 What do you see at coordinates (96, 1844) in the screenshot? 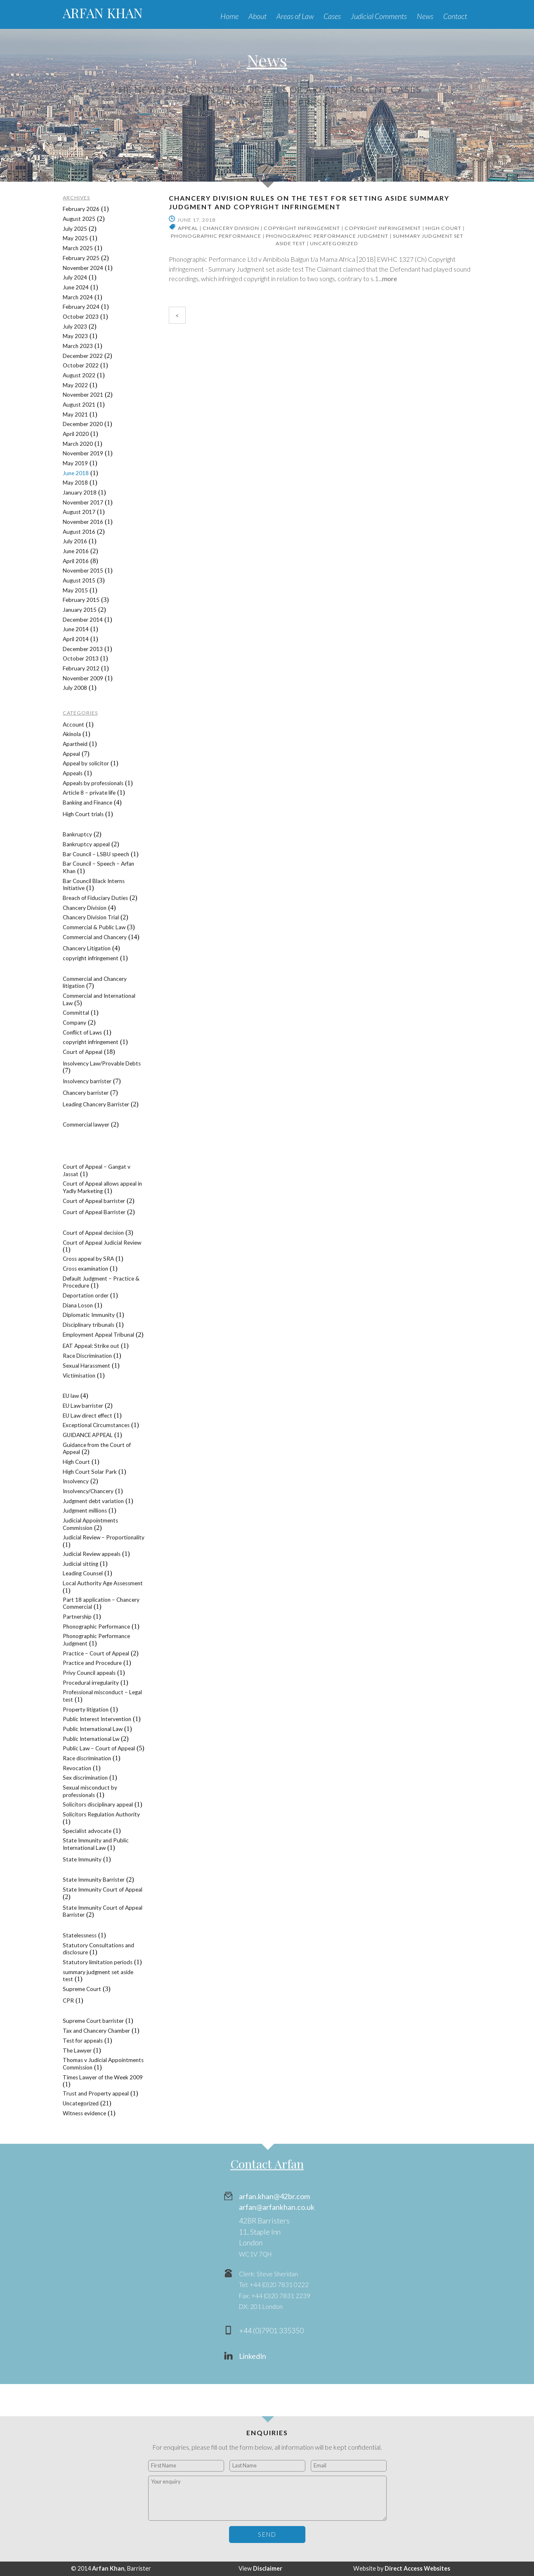
I see `State Immunity and Public International Law` at bounding box center [96, 1844].